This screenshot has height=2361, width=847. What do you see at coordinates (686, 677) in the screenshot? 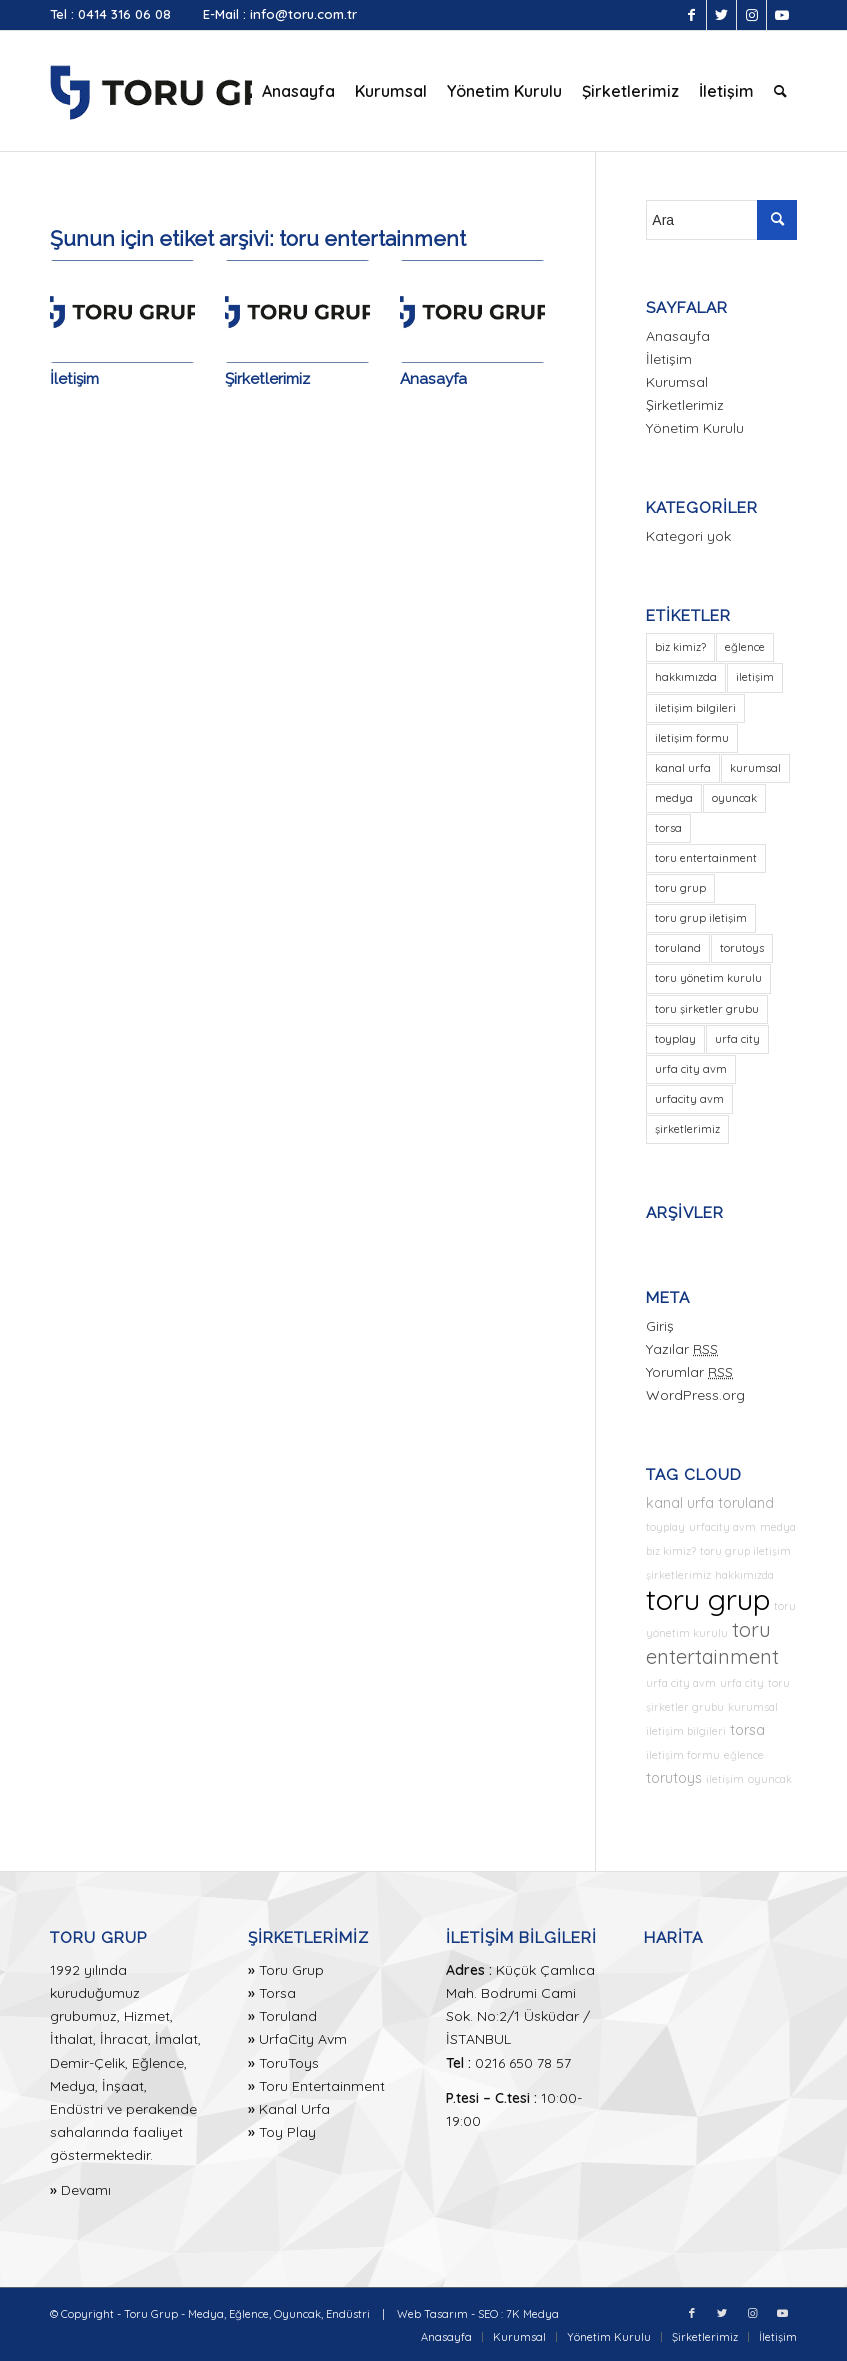
I see `hakkımızda [hakkımızda (1 öge)]` at bounding box center [686, 677].